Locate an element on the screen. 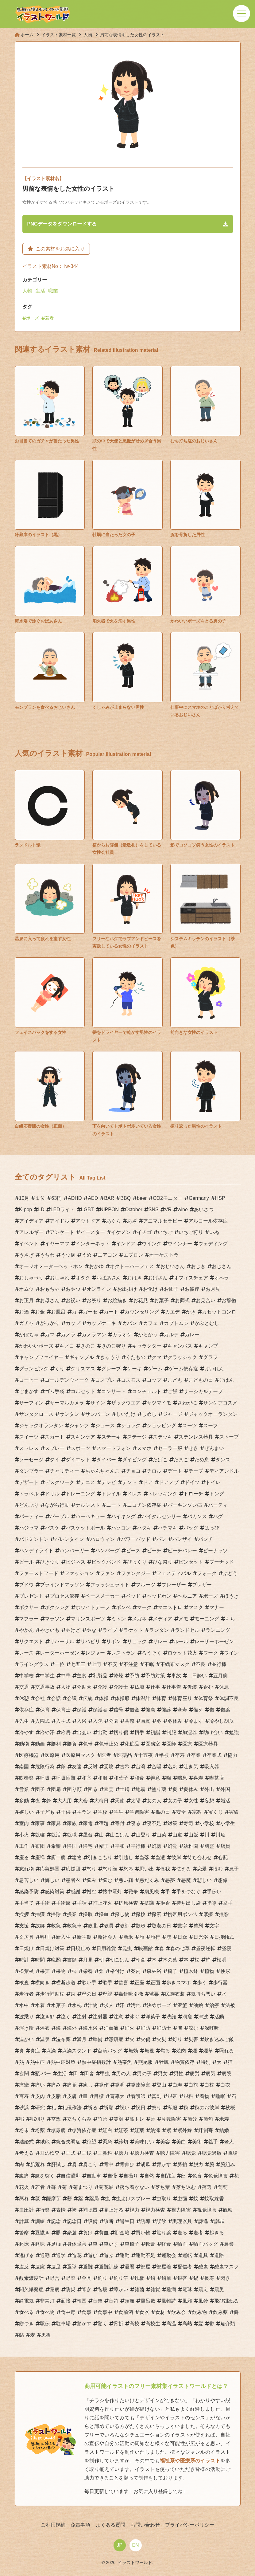 The width and height of the screenshot is (255, 2576). サイン is located at coordinates (97, 1402).